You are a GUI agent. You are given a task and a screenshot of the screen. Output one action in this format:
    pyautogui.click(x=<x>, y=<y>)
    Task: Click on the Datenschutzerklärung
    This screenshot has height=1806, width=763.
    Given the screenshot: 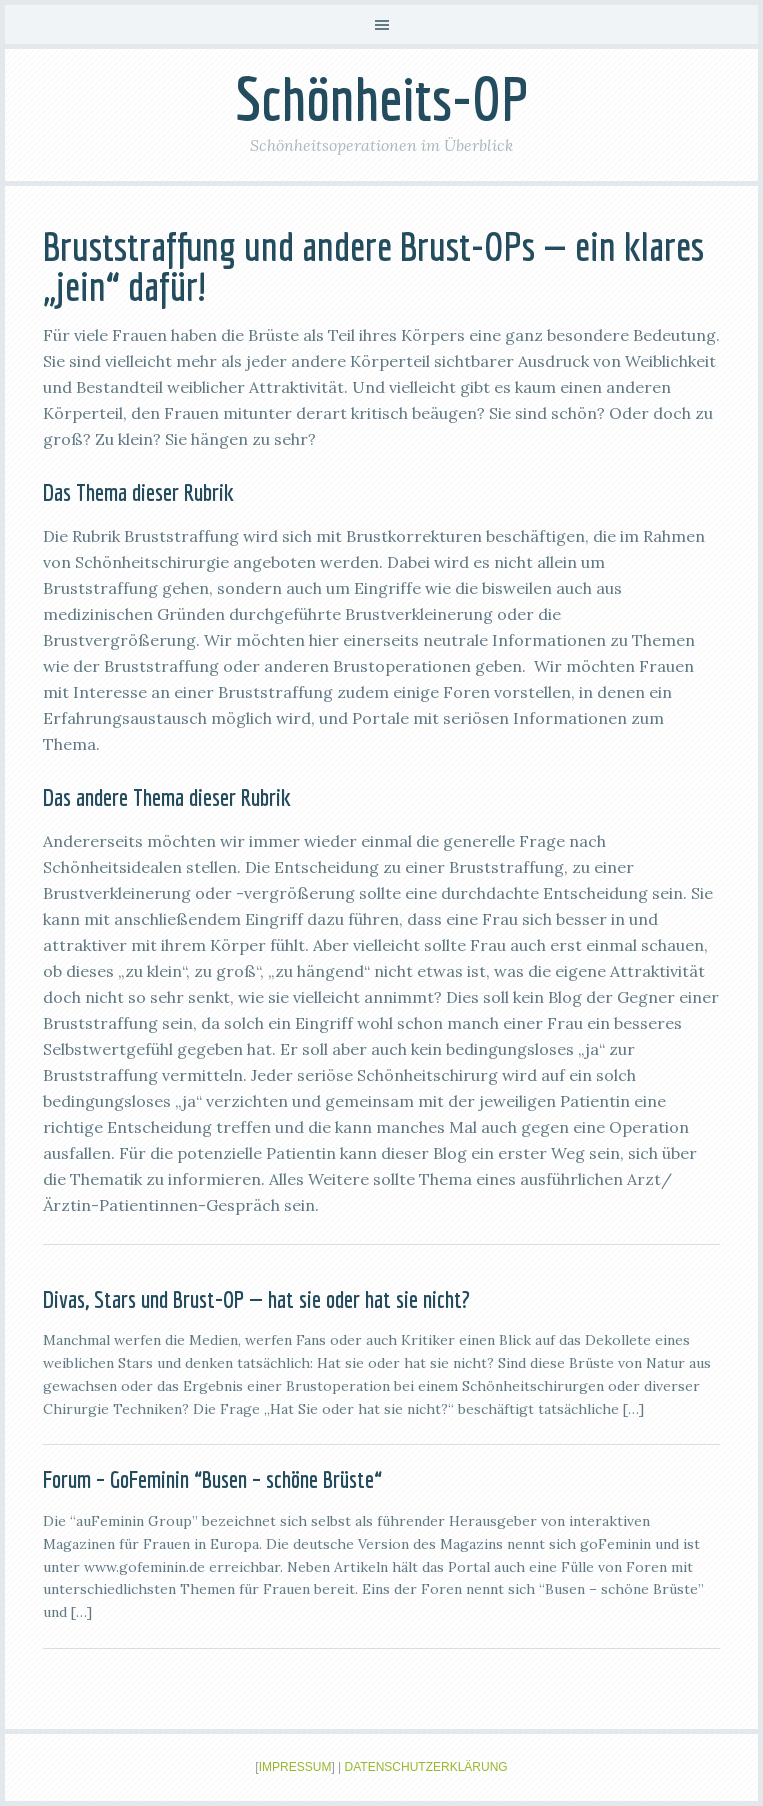 What is the action you would take?
    pyautogui.click(x=426, y=1767)
    